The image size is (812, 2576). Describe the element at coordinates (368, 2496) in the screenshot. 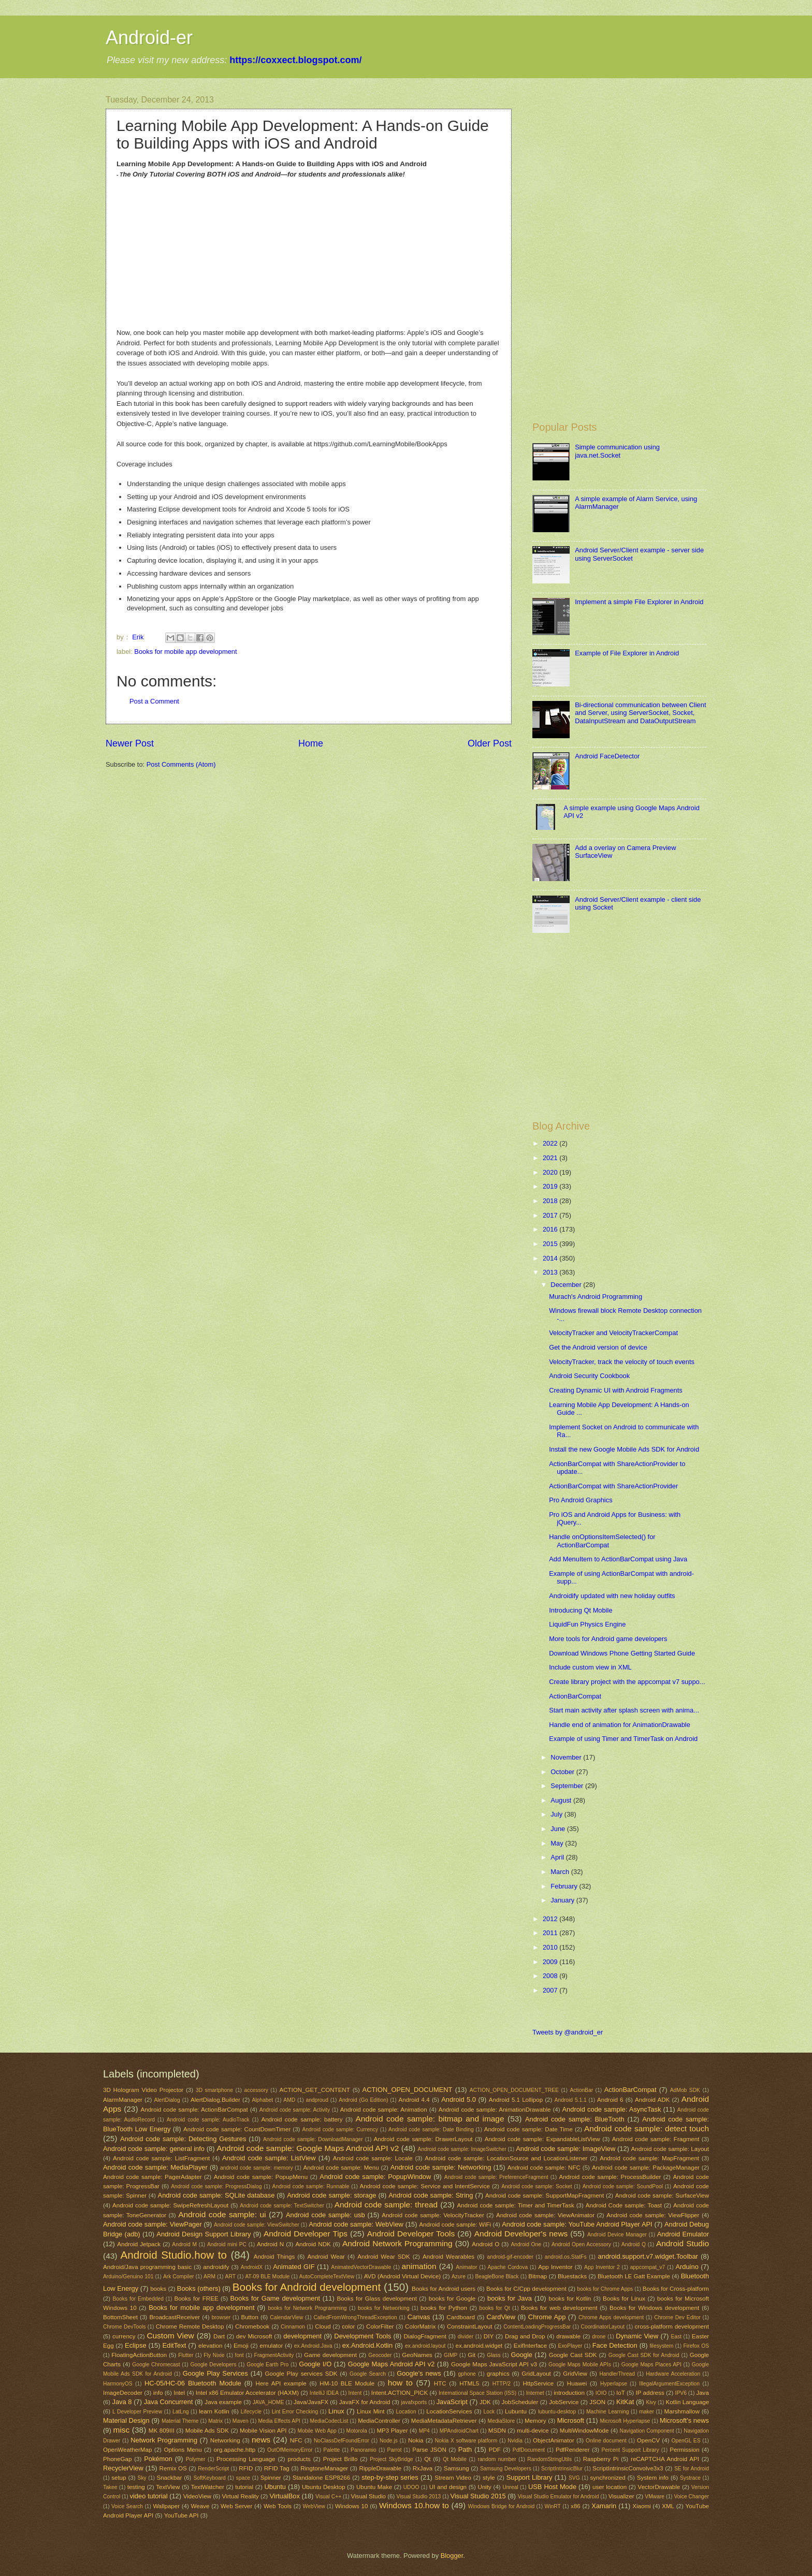

I see `Visual Studio` at that location.